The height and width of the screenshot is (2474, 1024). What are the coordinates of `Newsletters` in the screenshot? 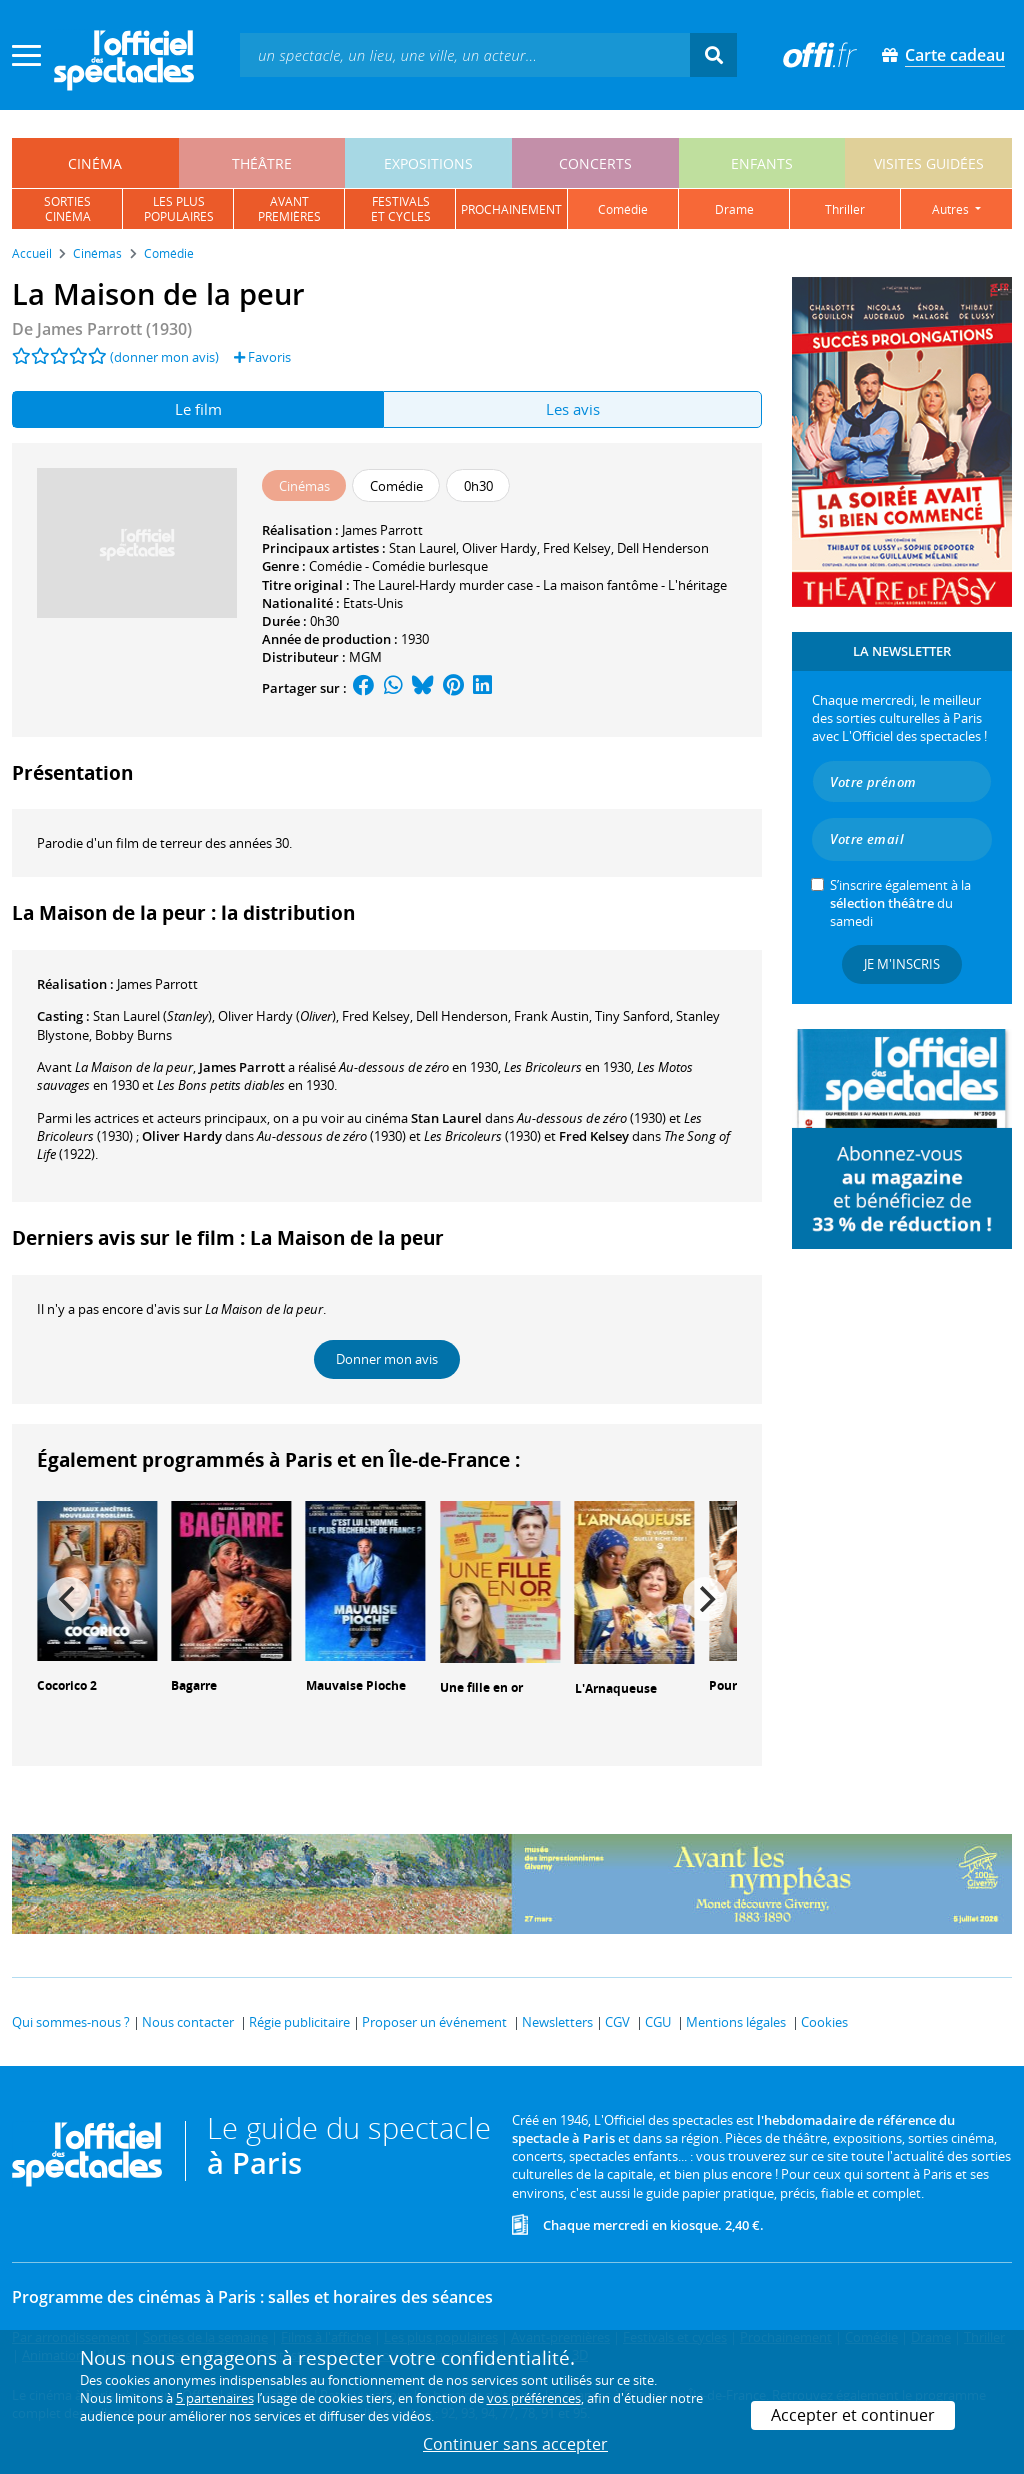 It's located at (557, 2022).